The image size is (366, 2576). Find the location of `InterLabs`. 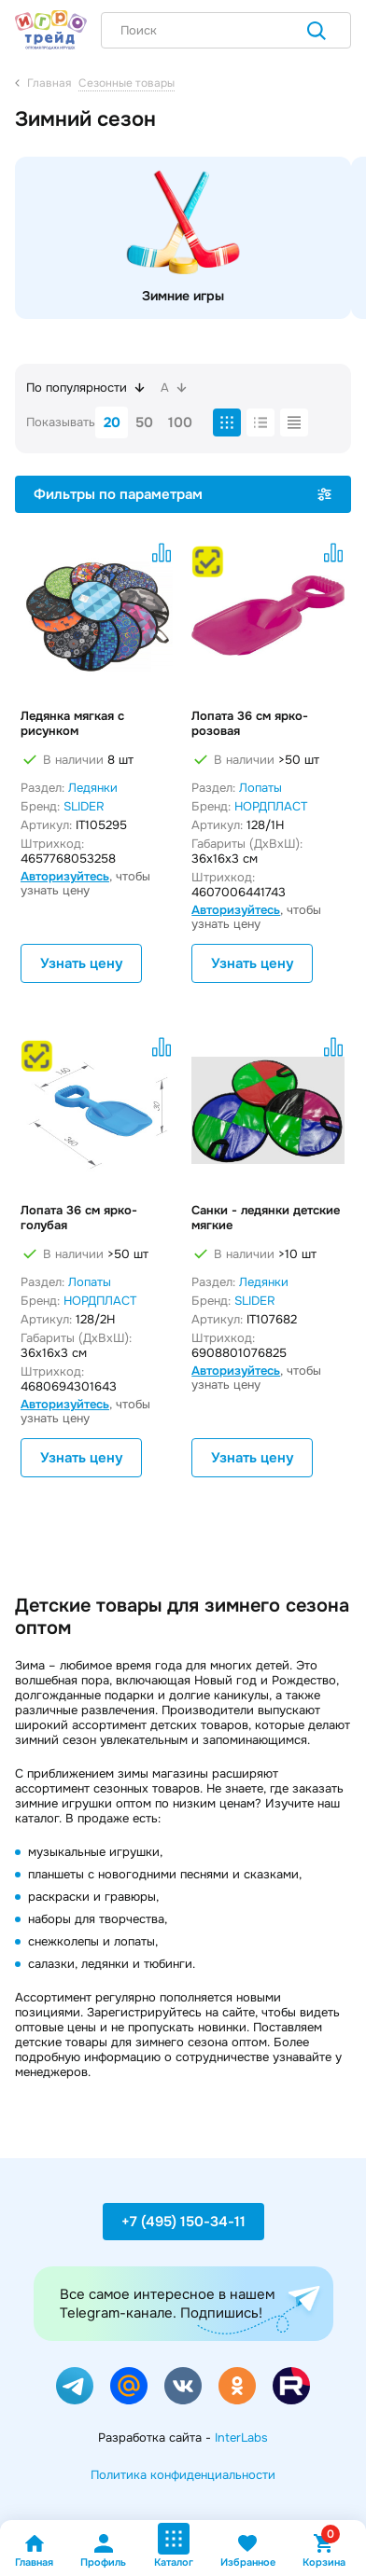

InterLabs is located at coordinates (241, 2437).